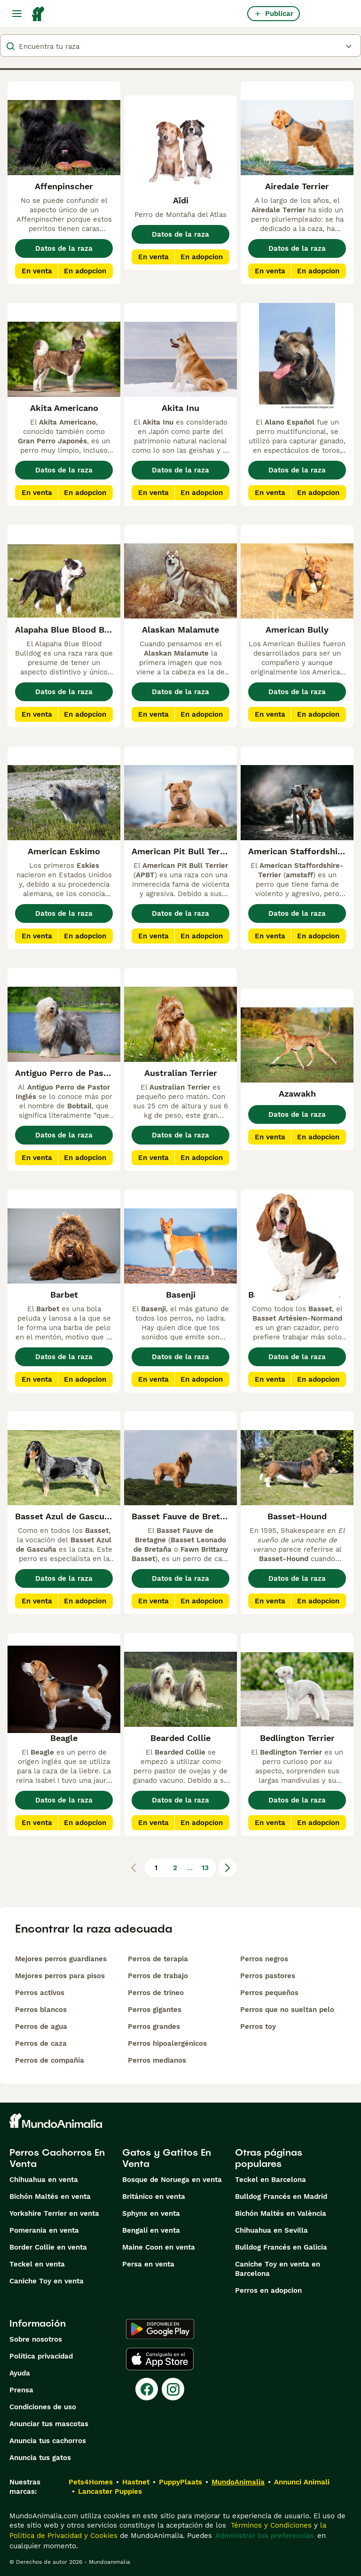 This screenshot has width=361, height=2576. I want to click on Pomerania en venta, so click(44, 2230).